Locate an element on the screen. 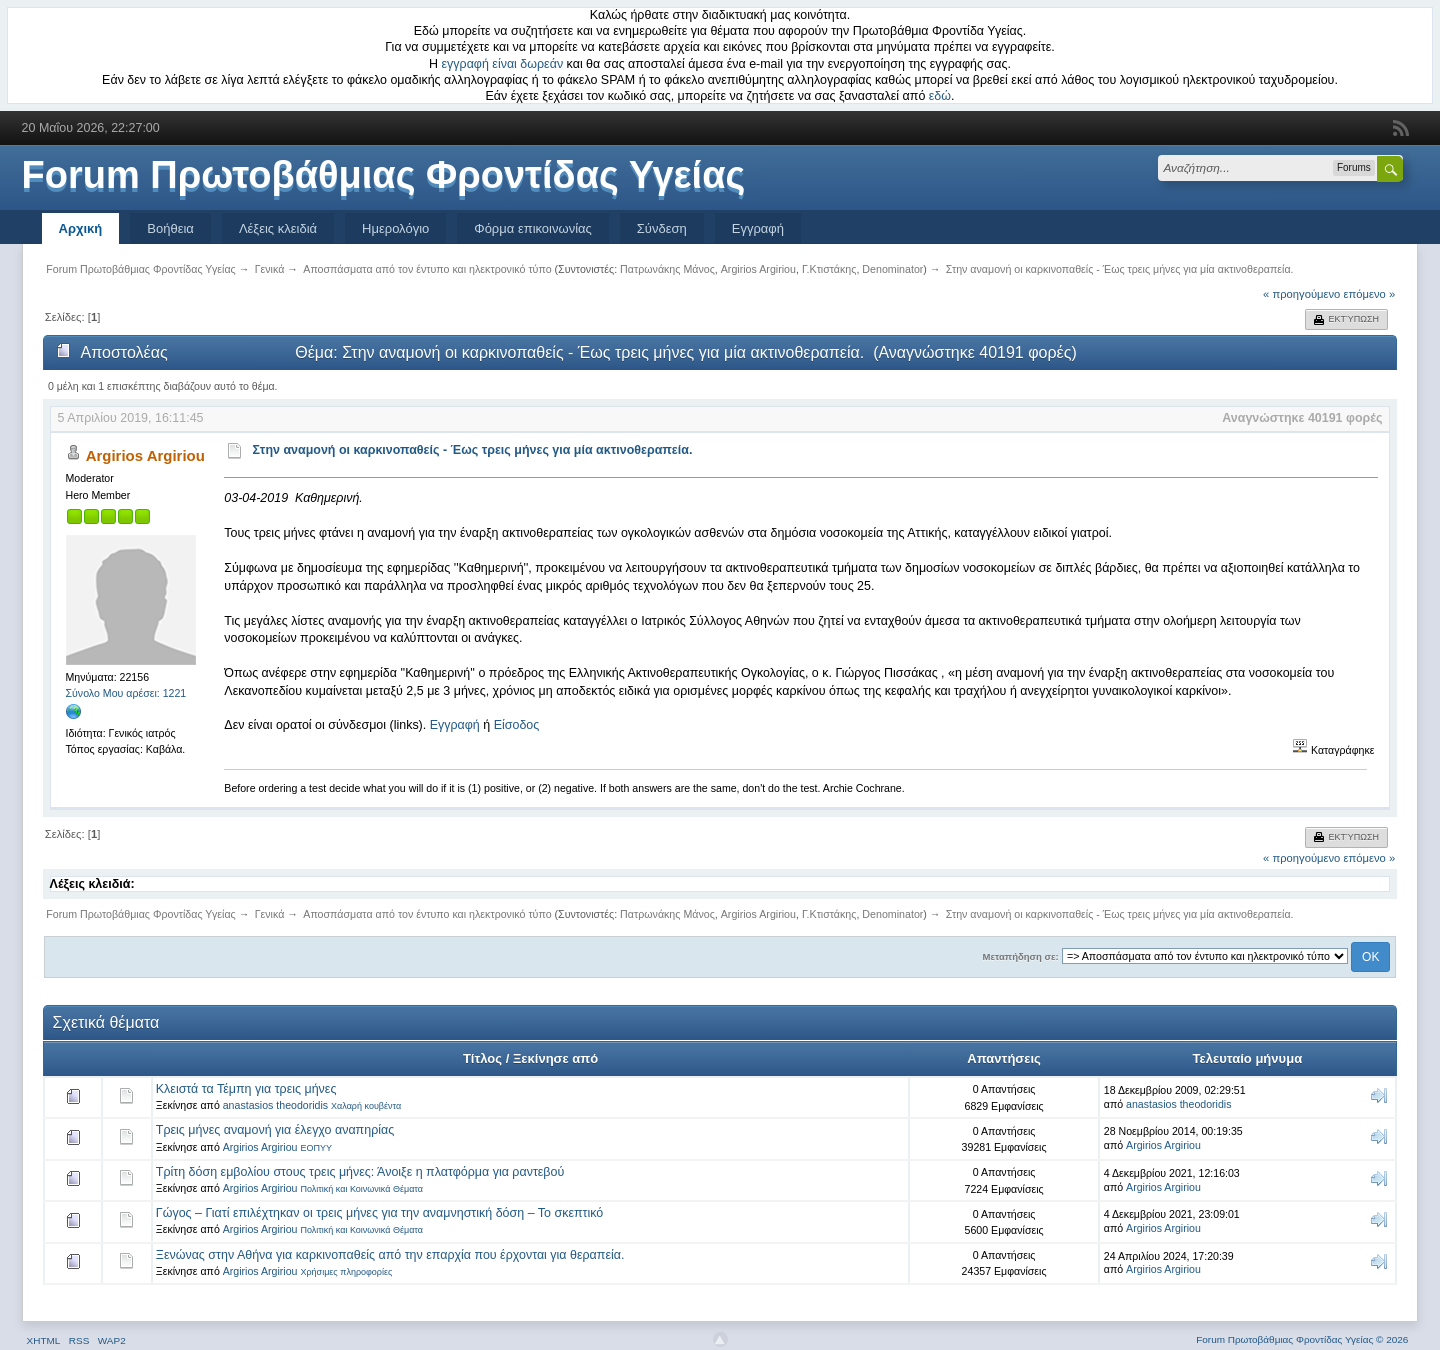 The height and width of the screenshot is (1350, 1440). Ξενώνας στην Αθήνα για καρκινοπαθείς από την επαρχία που έρχονται για θεραπεία. is located at coordinates (390, 1255).